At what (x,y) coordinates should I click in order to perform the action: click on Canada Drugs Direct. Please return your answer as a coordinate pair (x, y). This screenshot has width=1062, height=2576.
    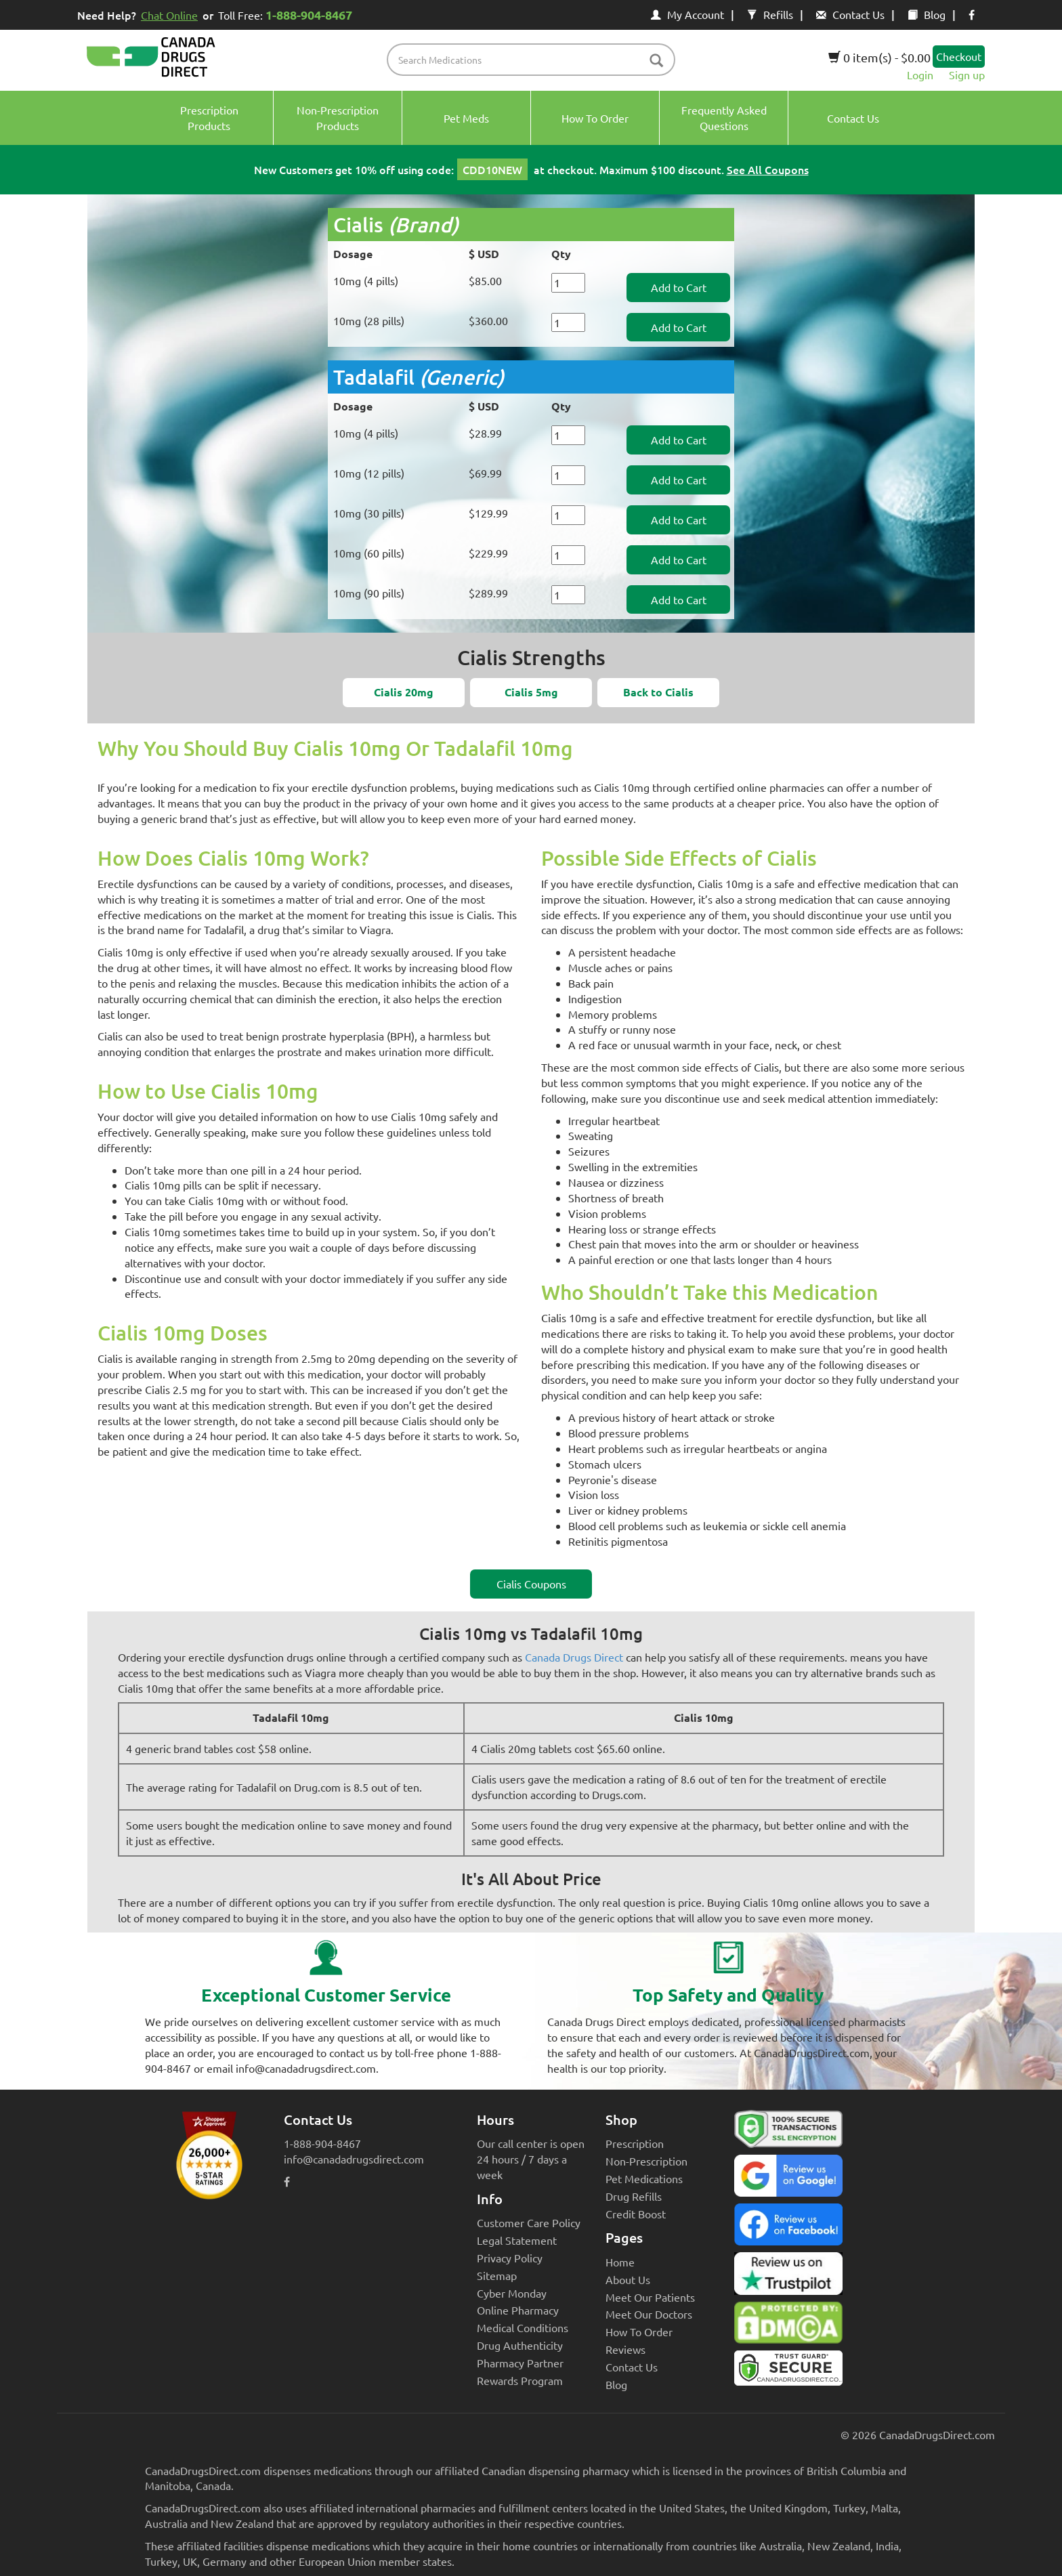
    Looking at the image, I should click on (574, 1657).